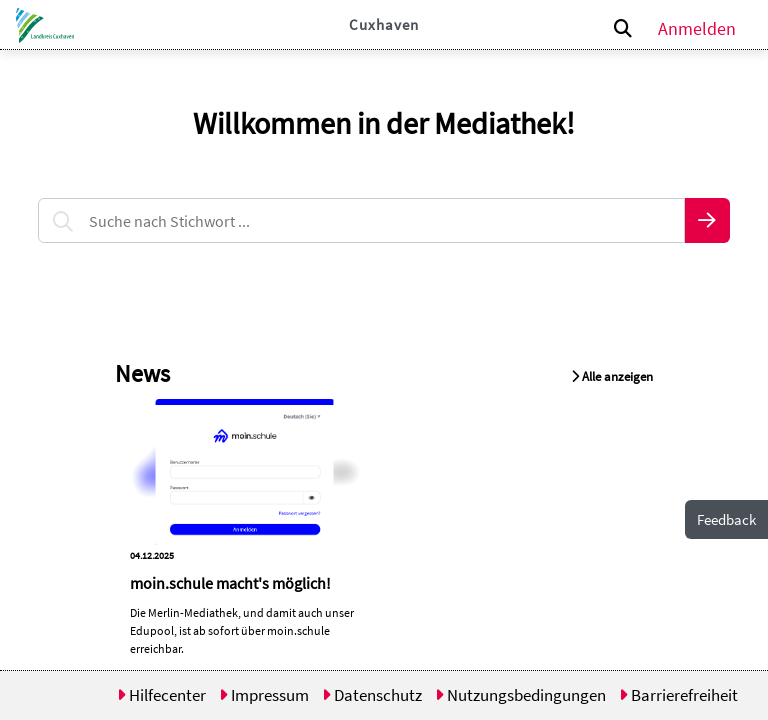  I want to click on Datenschutz, so click(372, 695).